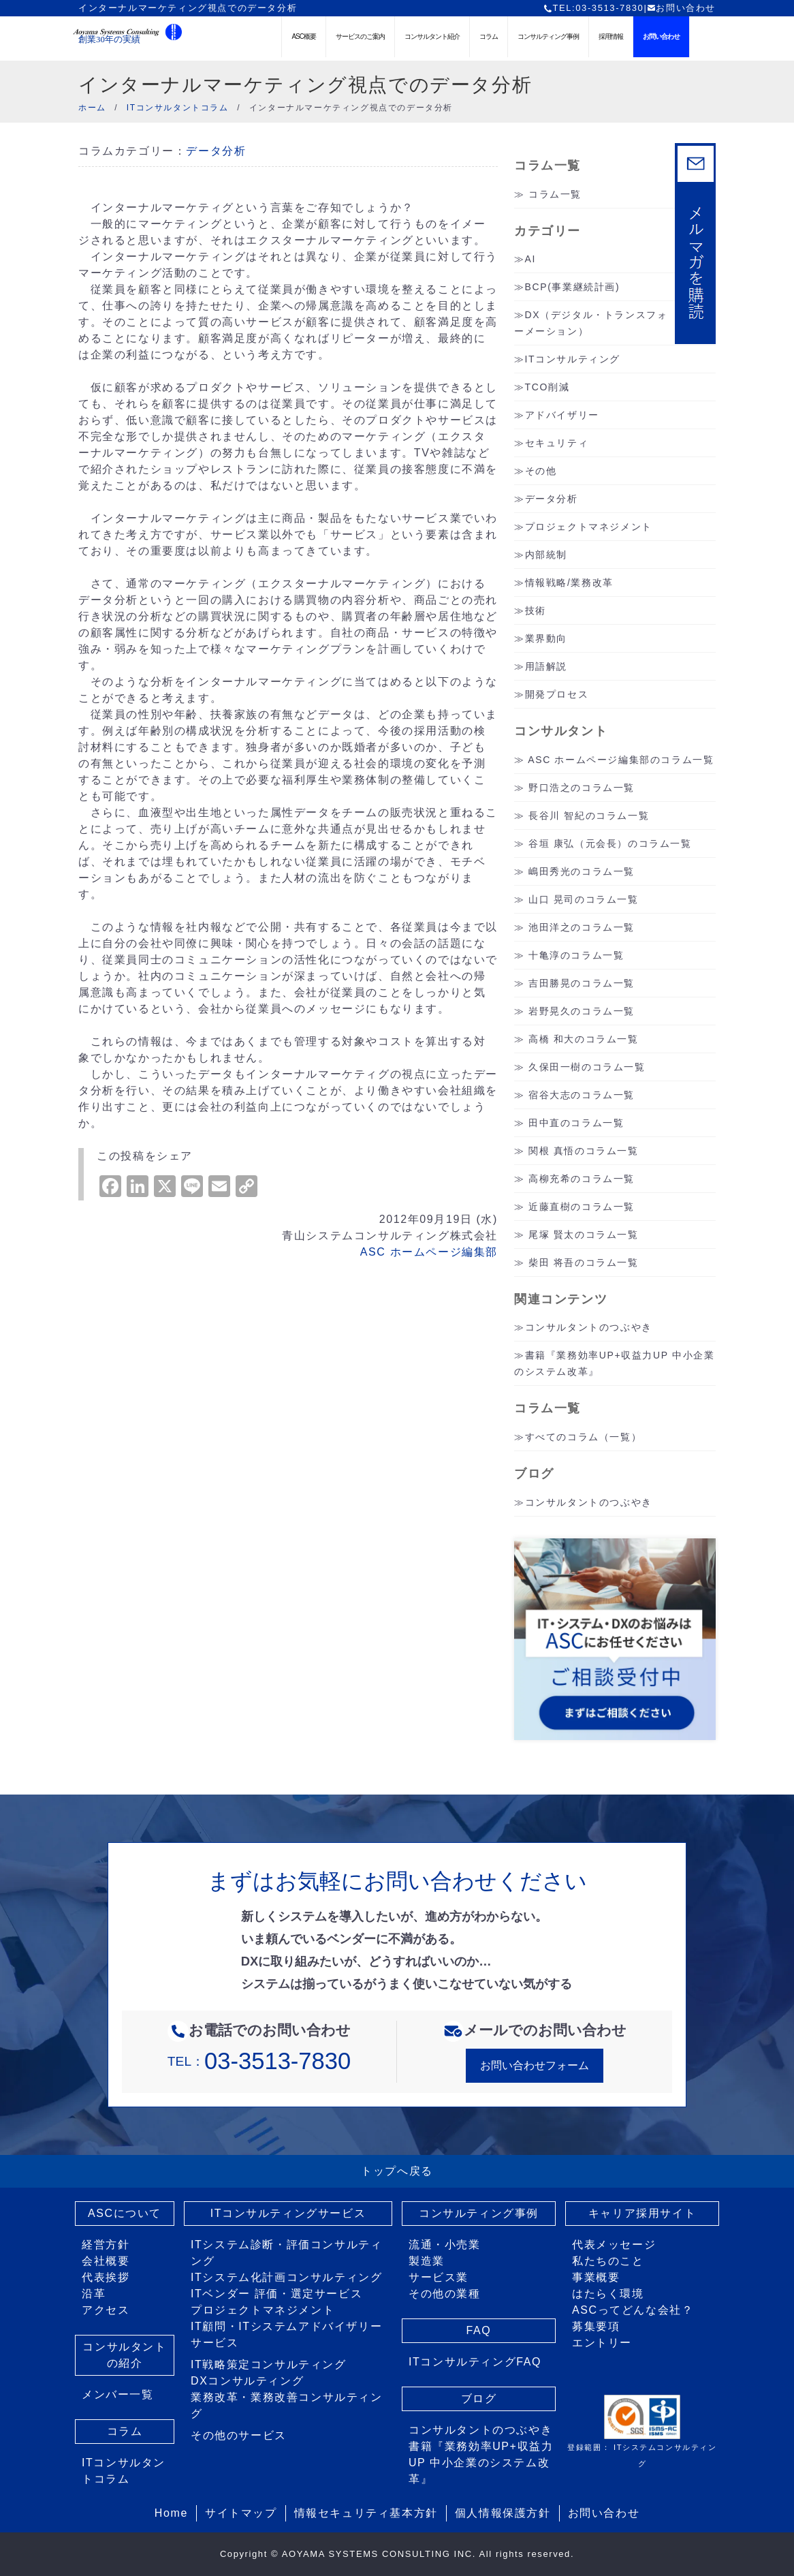 The height and width of the screenshot is (2576, 794). I want to click on ASC ホームページ編集部のコラム一覧, so click(621, 759).